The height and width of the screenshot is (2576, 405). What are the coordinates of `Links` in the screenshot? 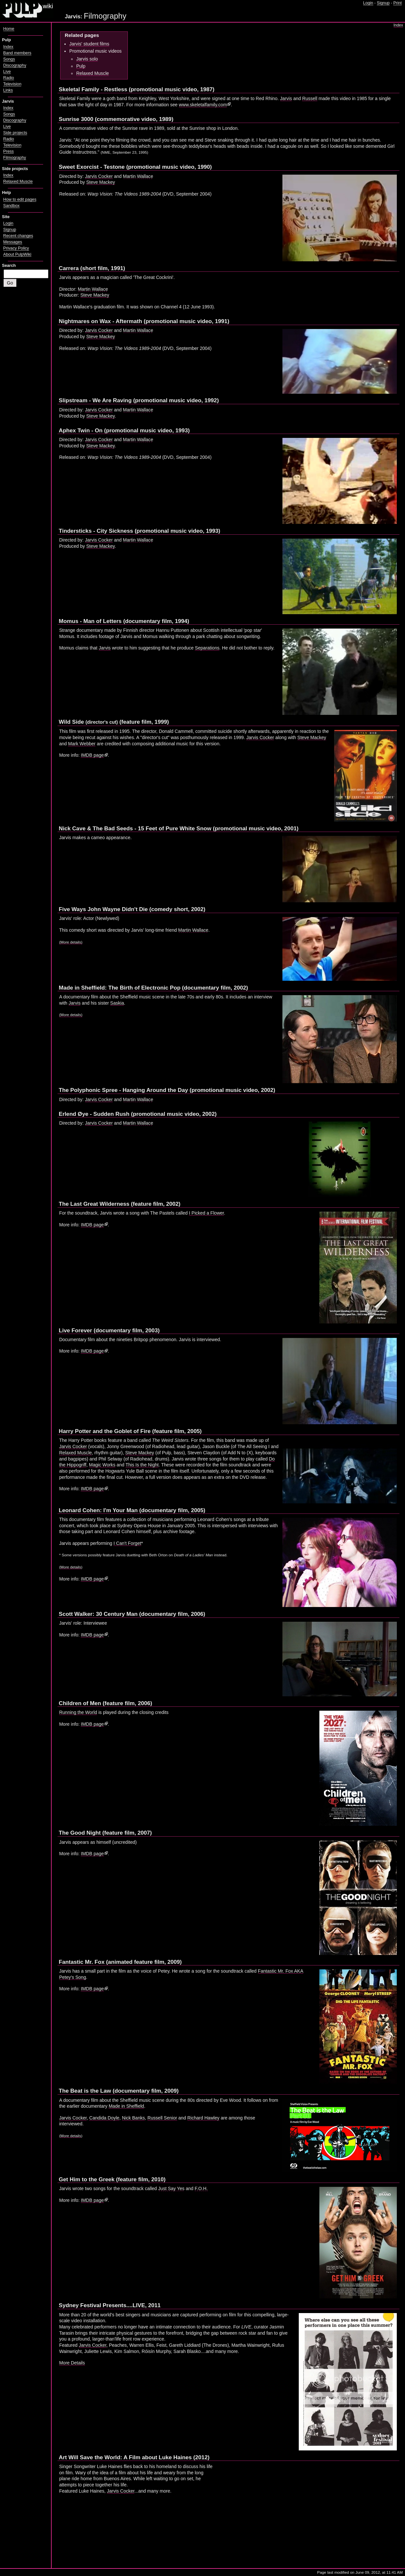 It's located at (8, 90).